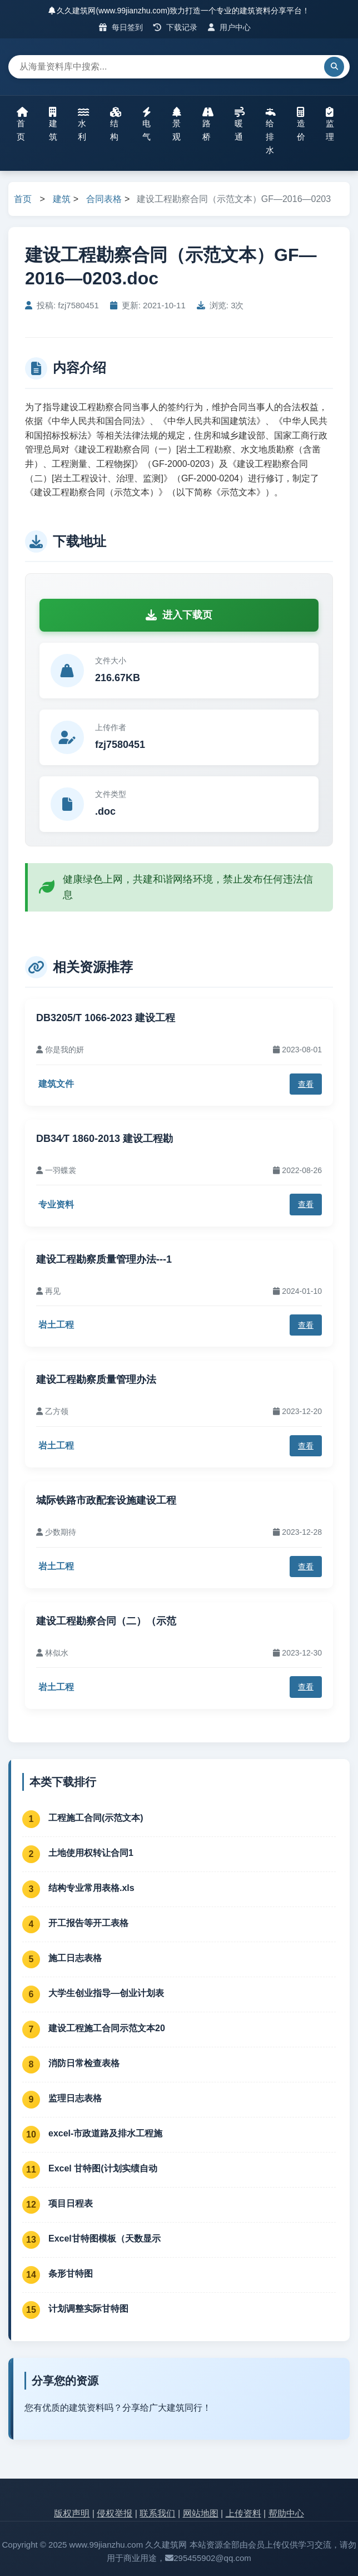 The image size is (358, 2576). Describe the element at coordinates (83, 124) in the screenshot. I see `水利` at that location.